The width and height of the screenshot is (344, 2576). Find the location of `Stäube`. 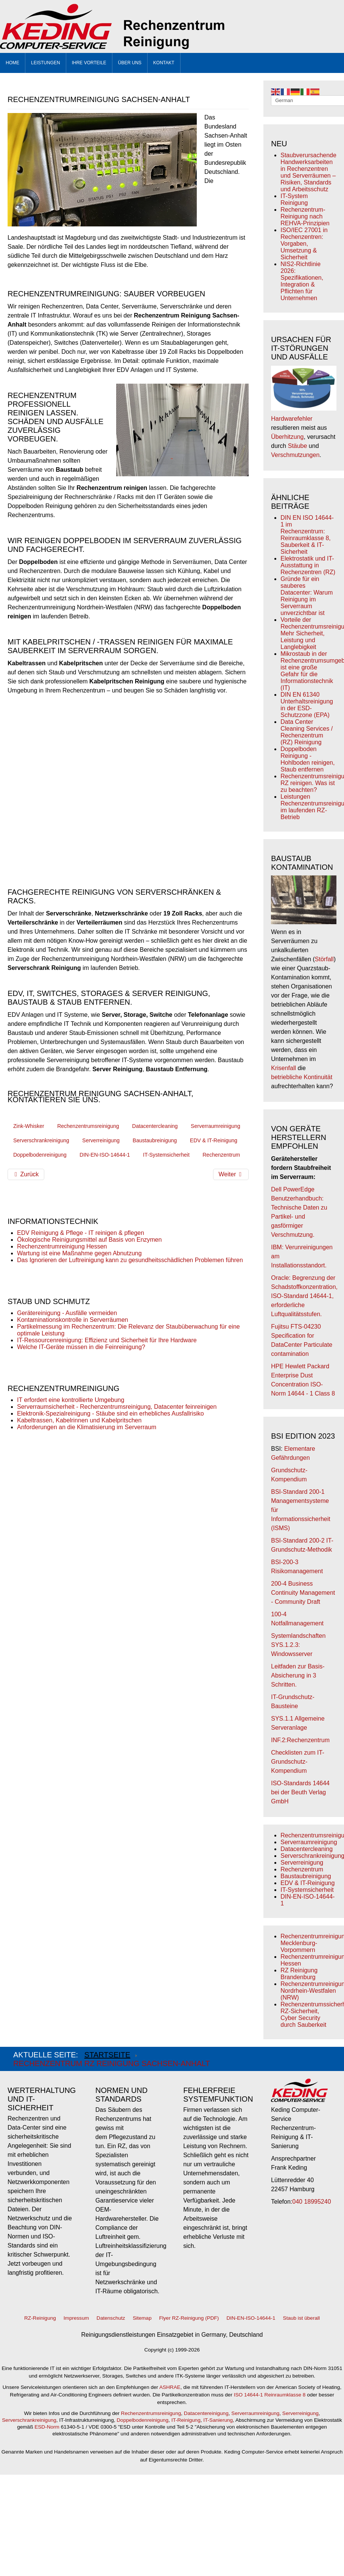

Stäube is located at coordinates (297, 446).